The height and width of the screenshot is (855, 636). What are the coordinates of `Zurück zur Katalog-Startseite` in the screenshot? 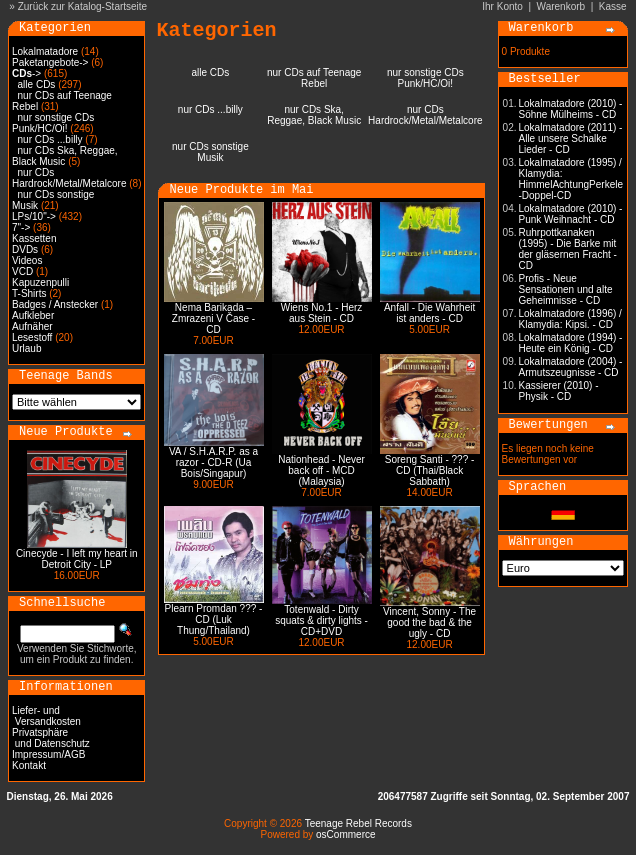 It's located at (83, 6).